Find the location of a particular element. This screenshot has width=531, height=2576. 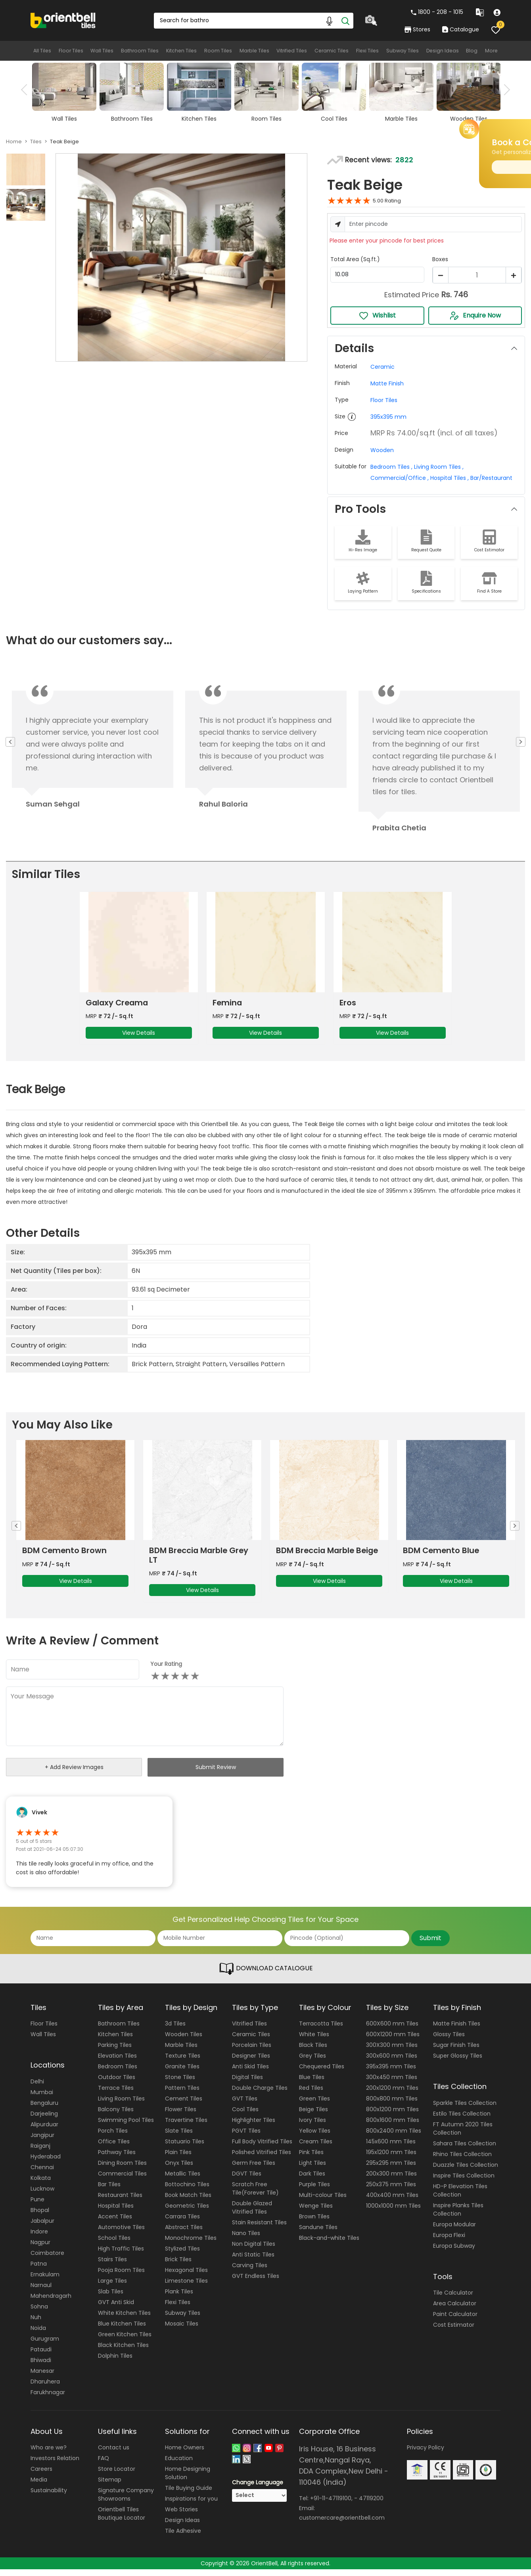

Nagpur is located at coordinates (40, 2249).